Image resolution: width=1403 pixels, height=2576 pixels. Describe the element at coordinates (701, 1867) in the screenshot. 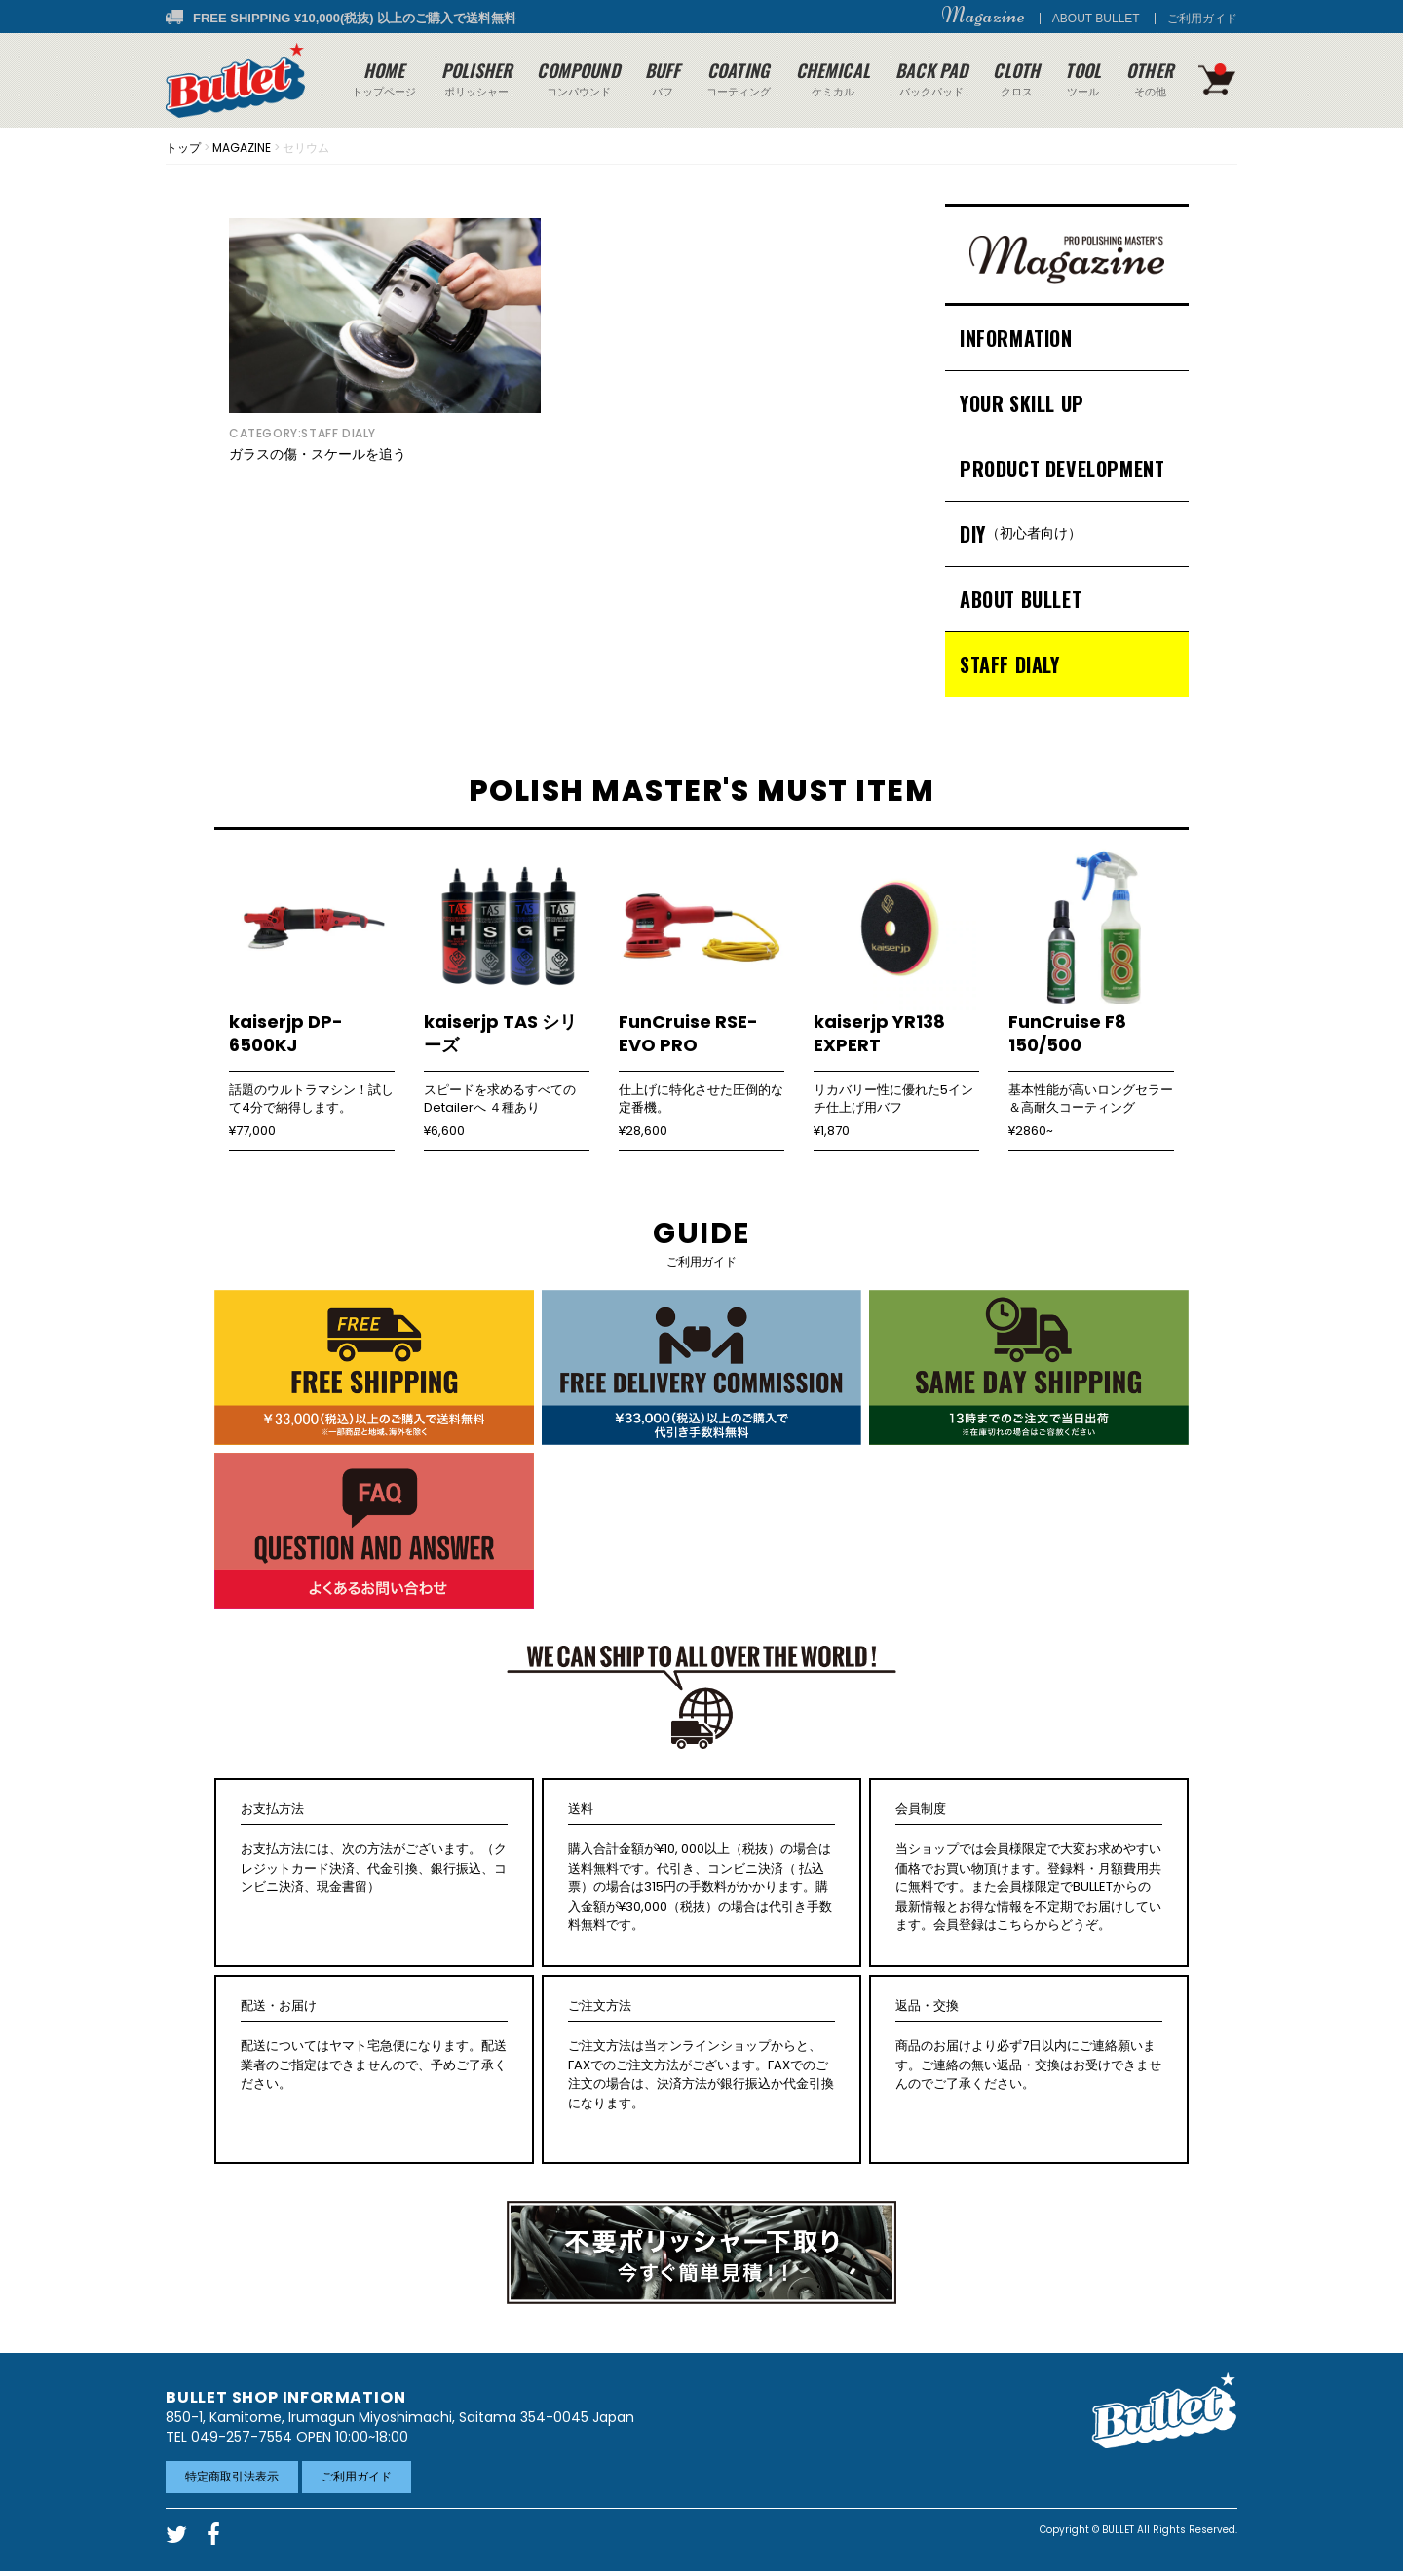

I see `購入合計金額が¥10, 000以上（税抜）の場合は送料無料です。代引き、コンビニ決済（ 払込票）の場合は315円の手数料がかかります。購入金額が¥30,000（税抜）の場合は代引き手数料無料です。` at that location.